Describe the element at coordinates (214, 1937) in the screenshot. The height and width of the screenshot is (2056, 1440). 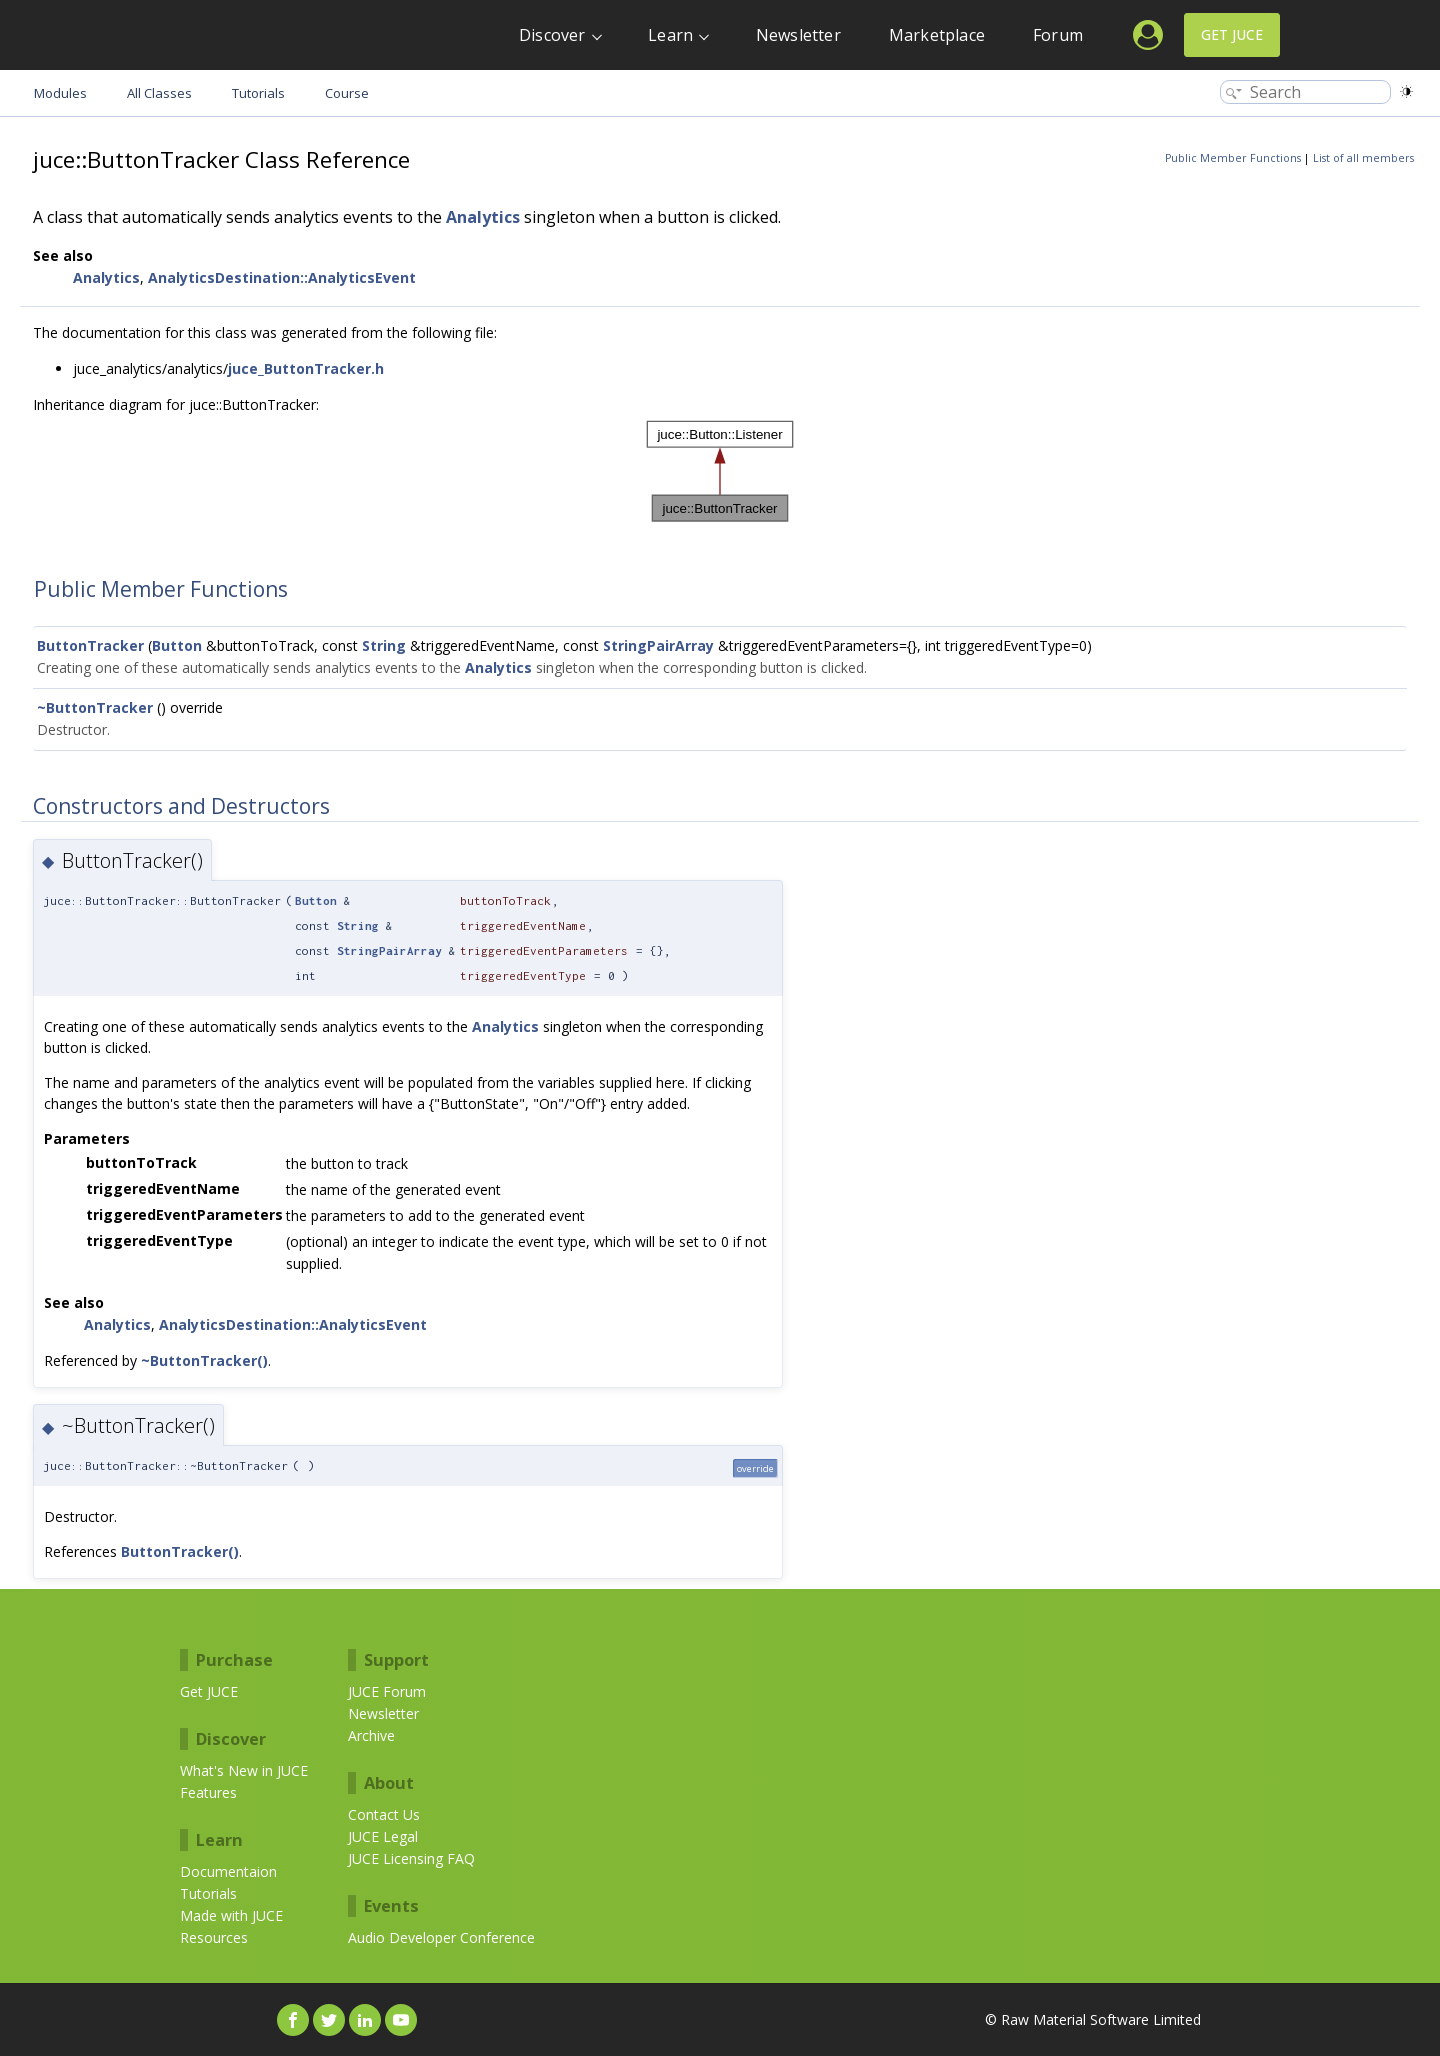
I see `Resources` at that location.